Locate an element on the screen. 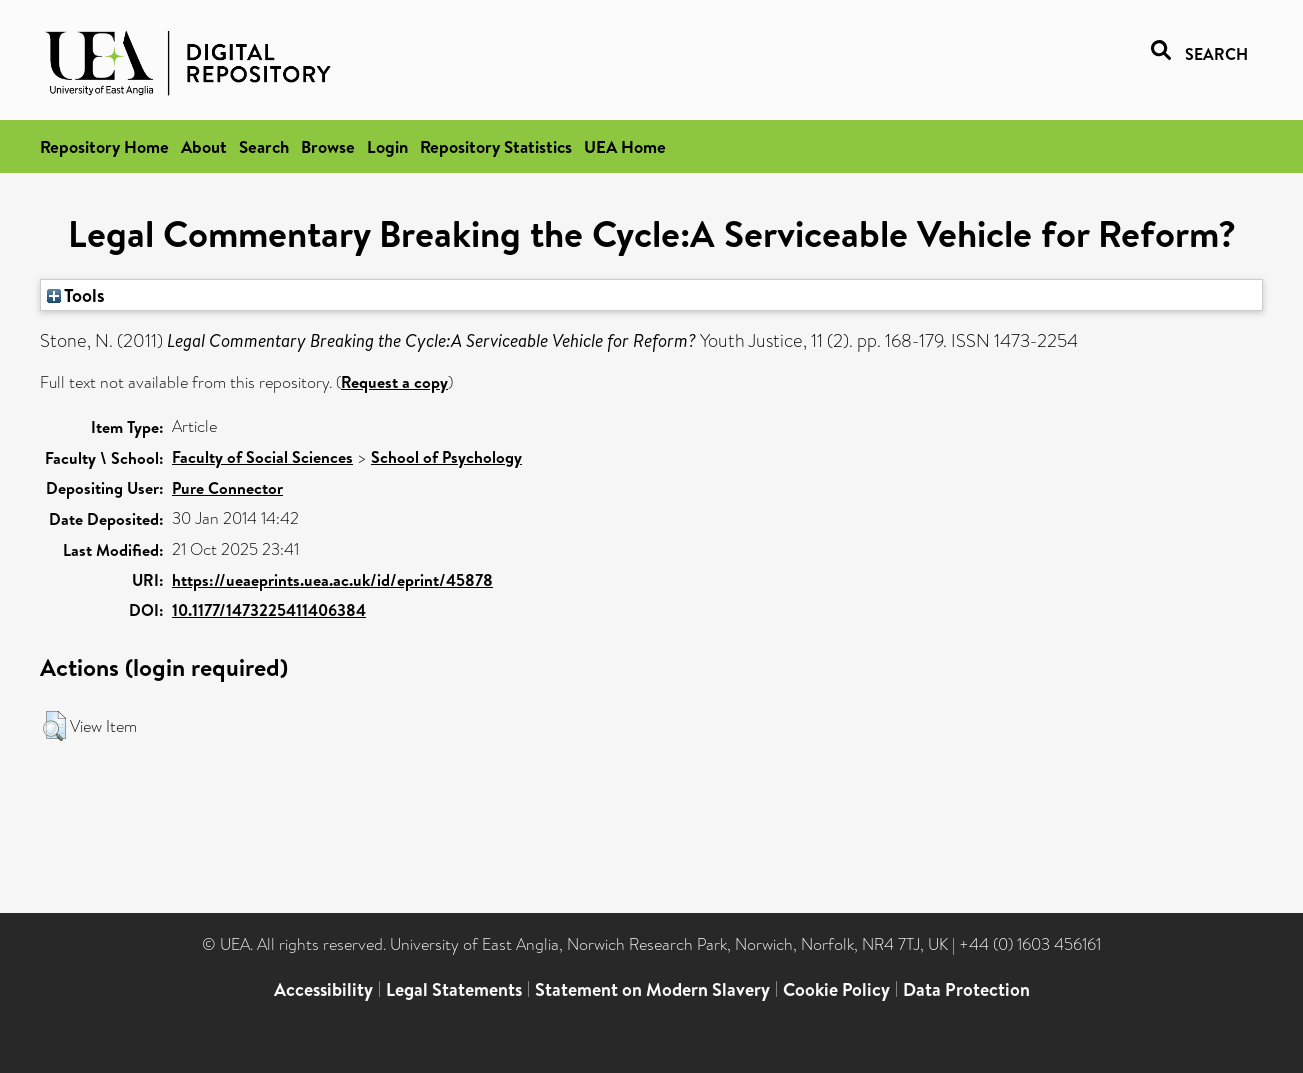 This screenshot has width=1303, height=1073. Repository Statistics is located at coordinates (496, 146).